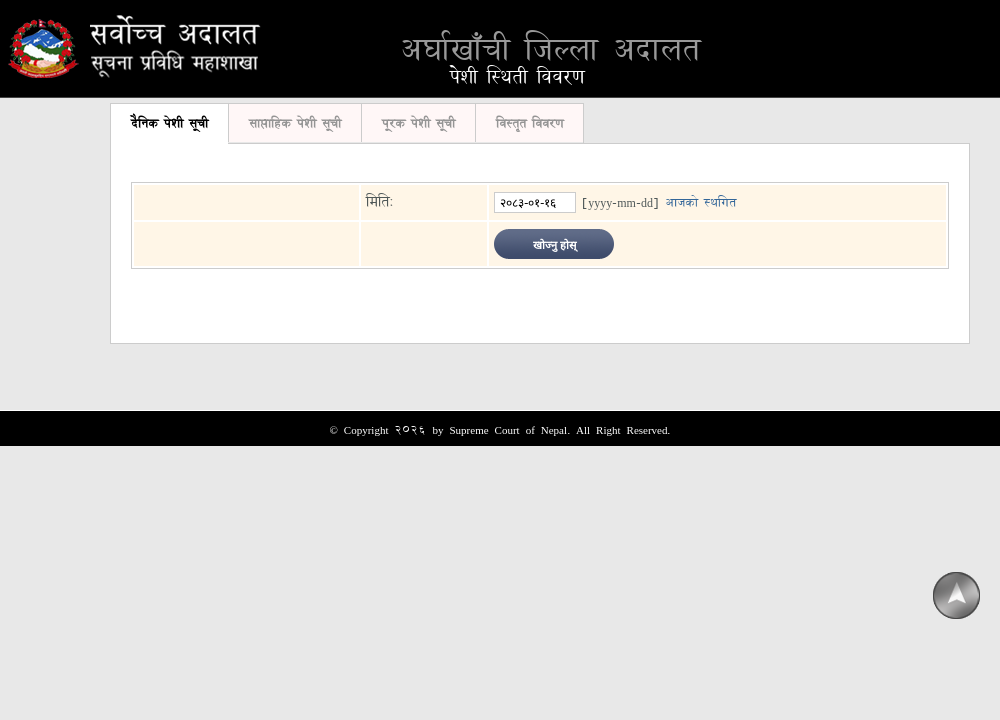 This screenshot has height=720, width=1000. What do you see at coordinates (700, 202) in the screenshot?
I see `आजको स्थगित` at bounding box center [700, 202].